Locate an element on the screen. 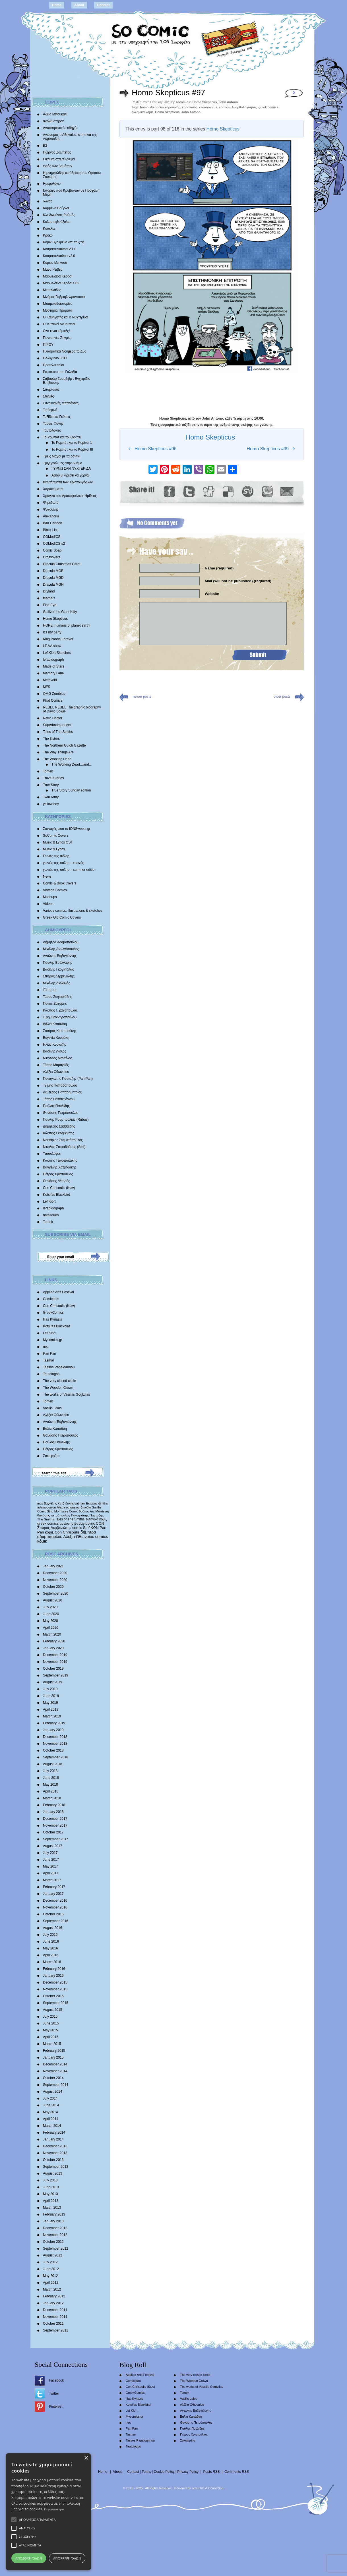 This screenshot has width=347, height=2576. Αλέξια Οθωναίου [Αλέξια Οθωναίου (1,029 items)] is located at coordinates (78, 1536).